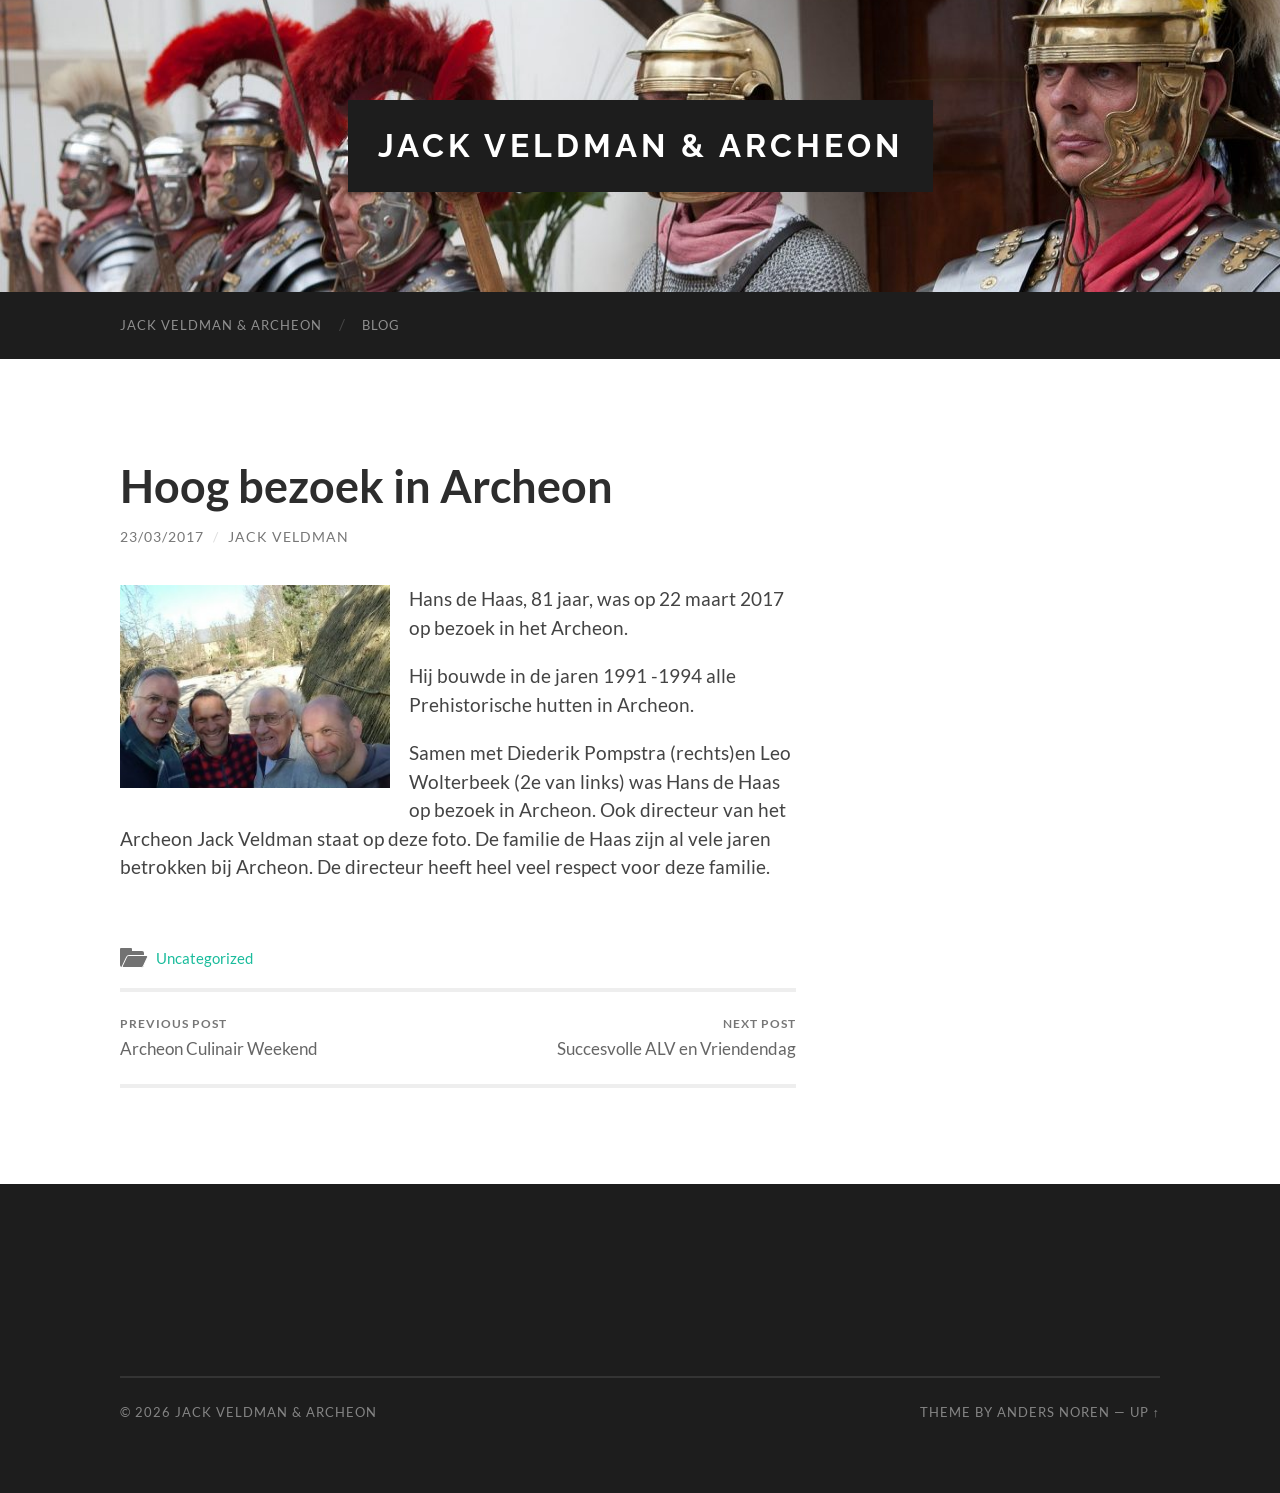  What do you see at coordinates (1145, 1412) in the screenshot?
I see `Up ↑` at bounding box center [1145, 1412].